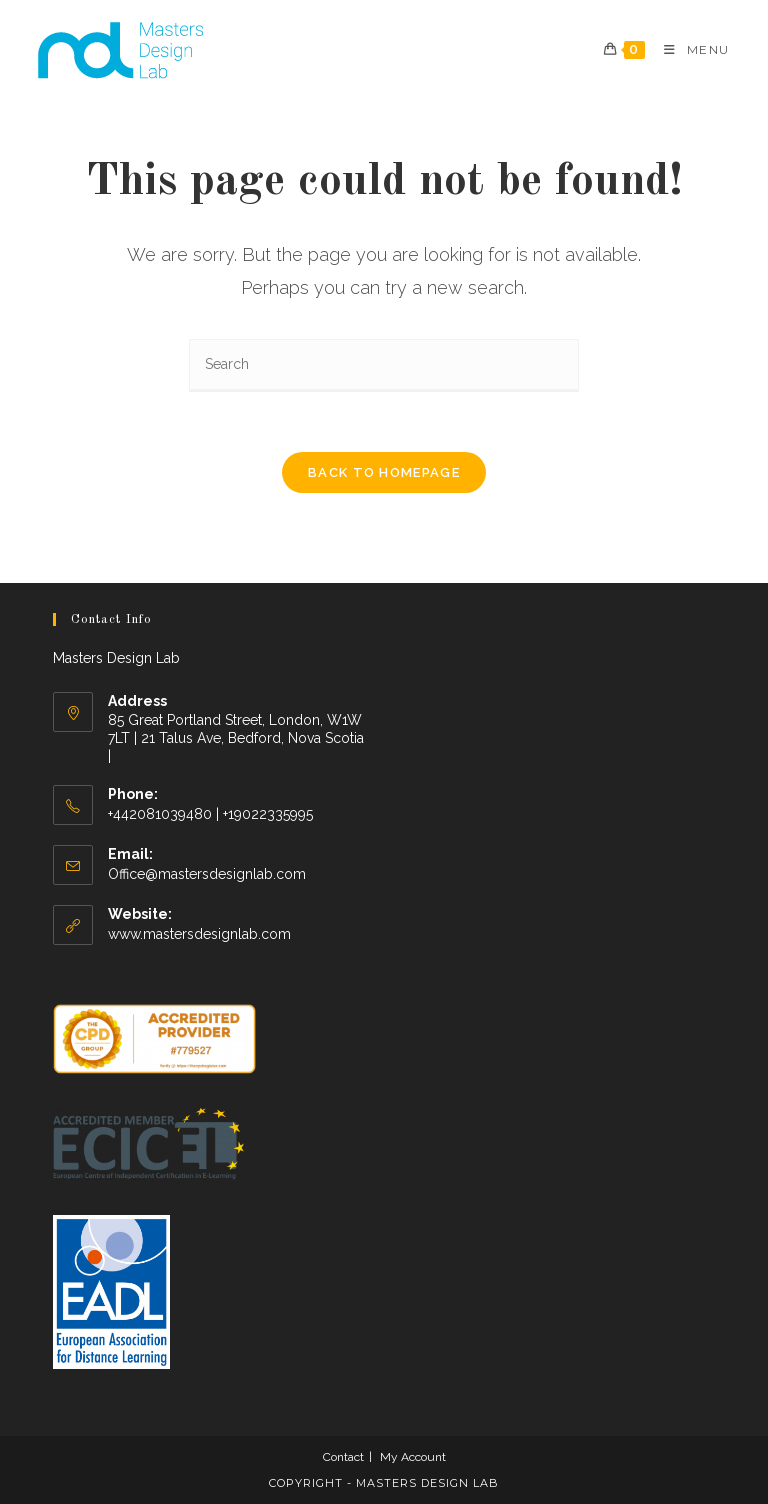 The width and height of the screenshot is (768, 1504). I want to click on [Mobile Menu], so click(689, 49).